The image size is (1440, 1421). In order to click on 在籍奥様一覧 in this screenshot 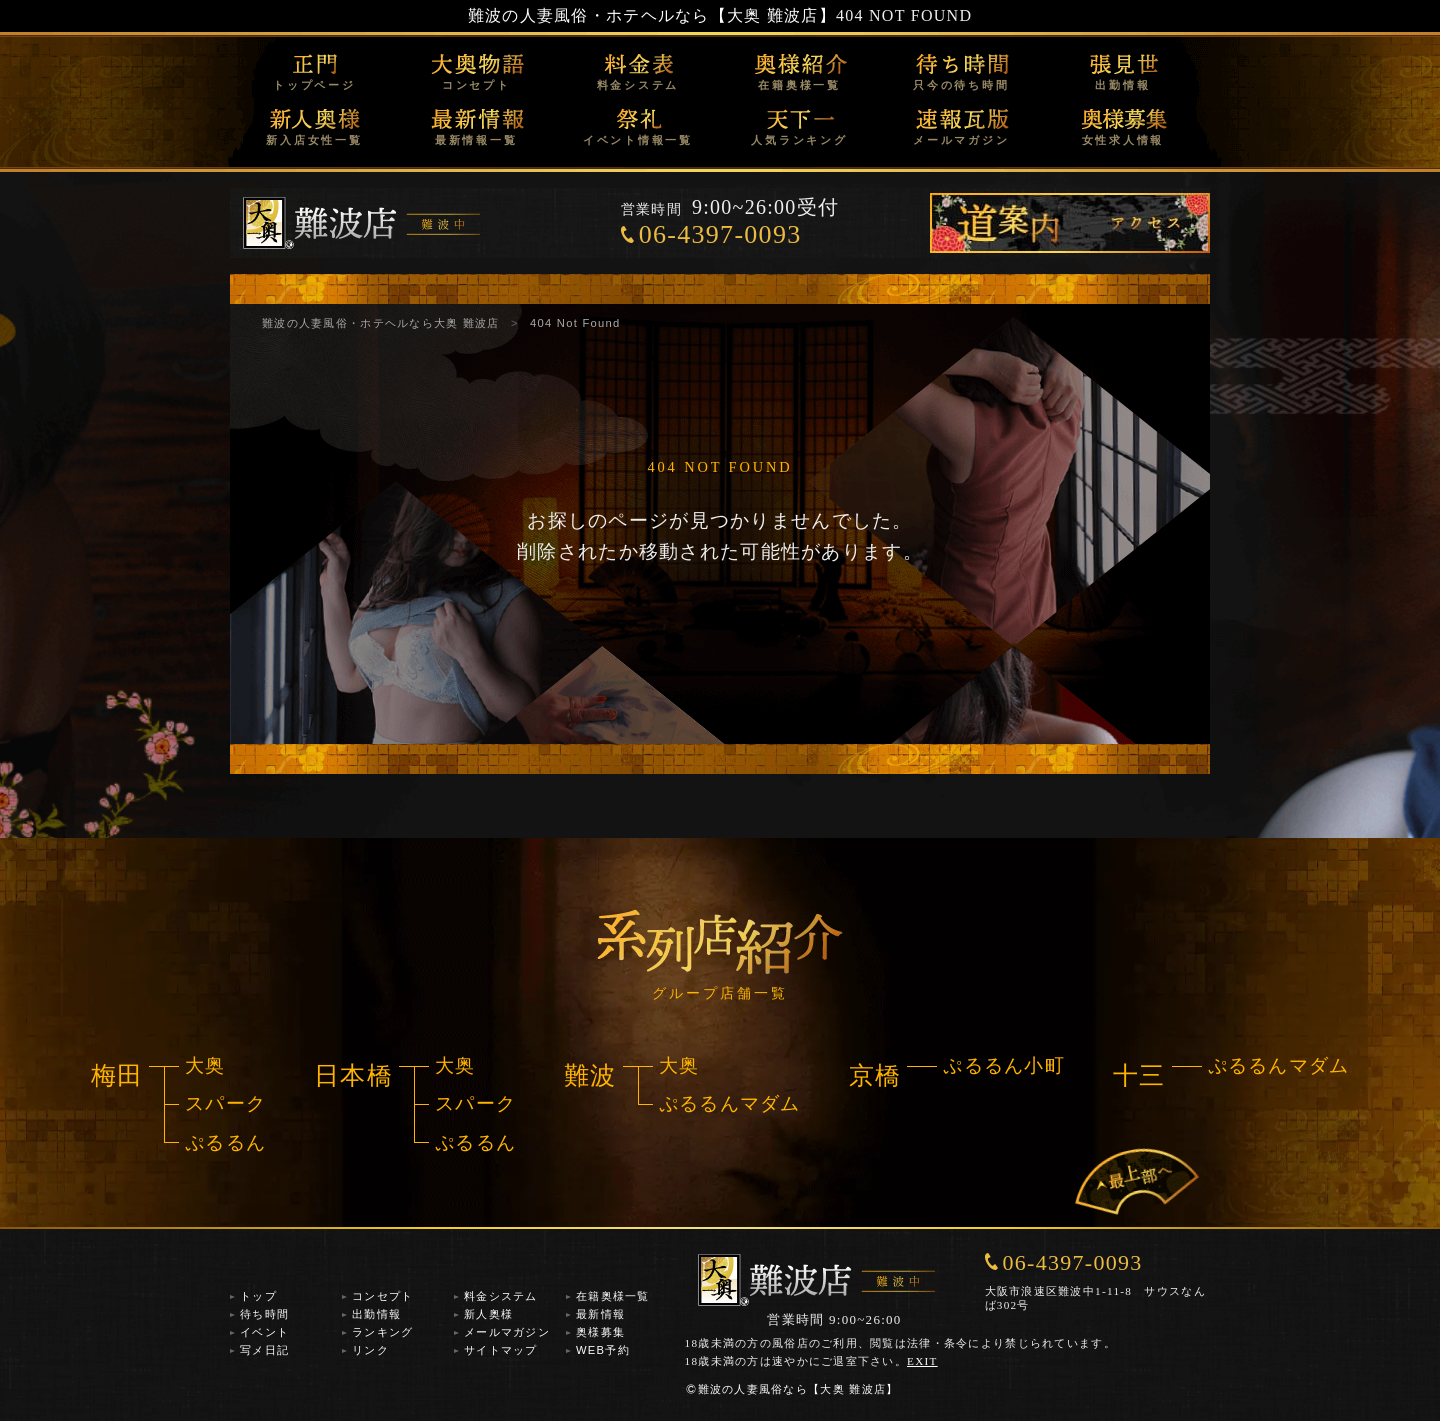, I will do `click(799, 85)`.